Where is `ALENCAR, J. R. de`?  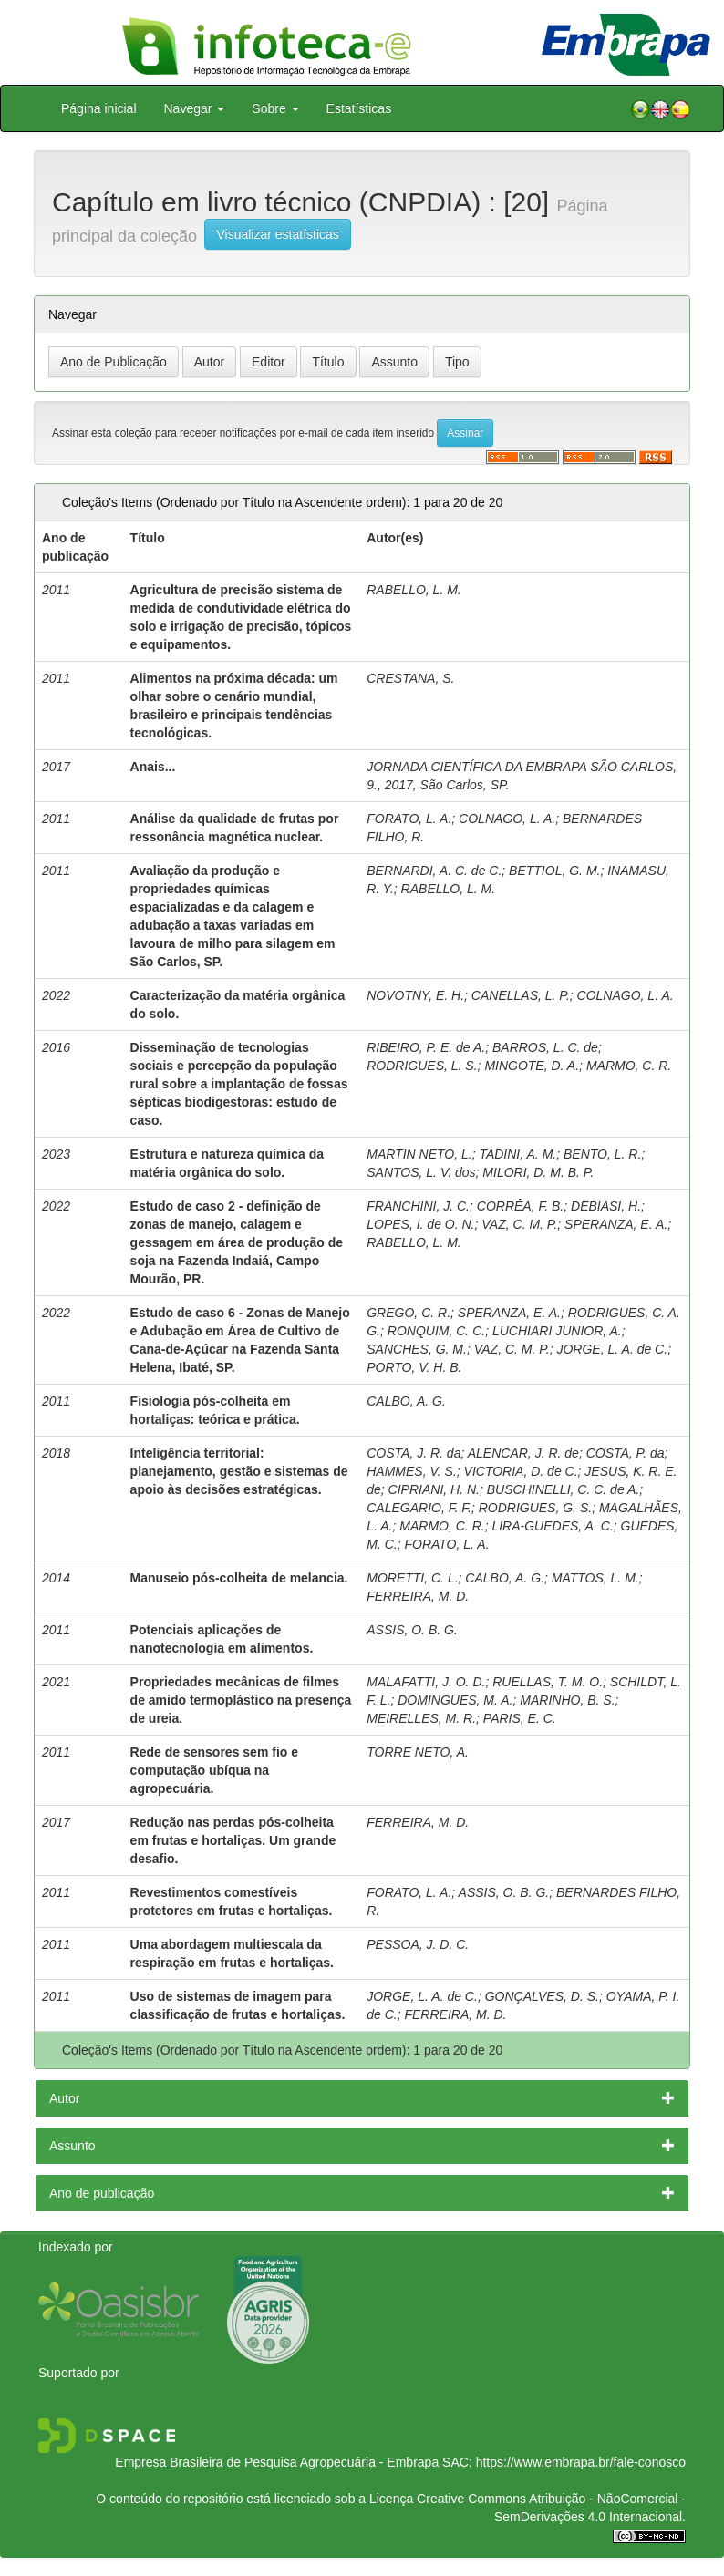 ALENCAR, J. R. de is located at coordinates (523, 1453).